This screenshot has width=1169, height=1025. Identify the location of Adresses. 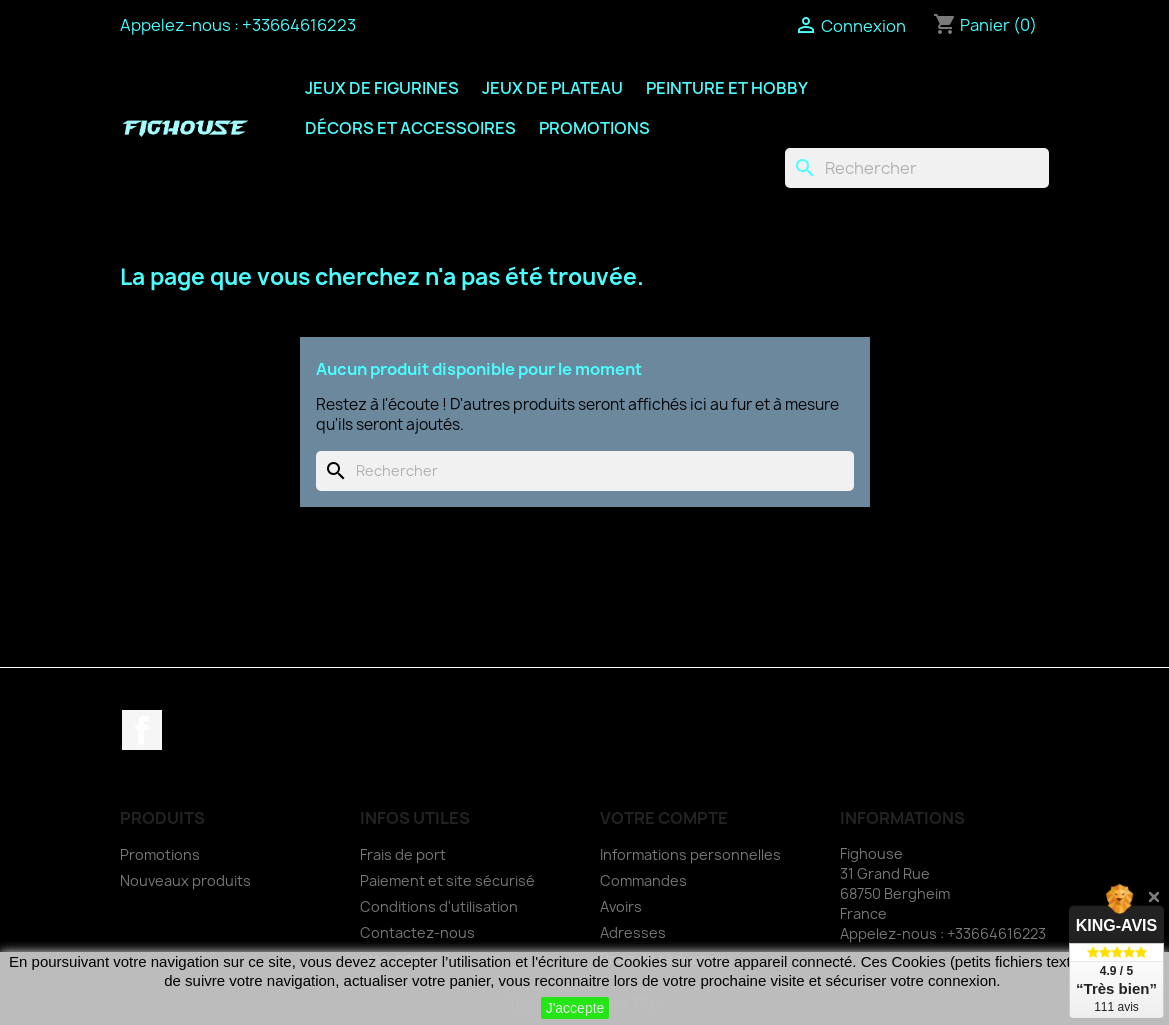
(633, 932).